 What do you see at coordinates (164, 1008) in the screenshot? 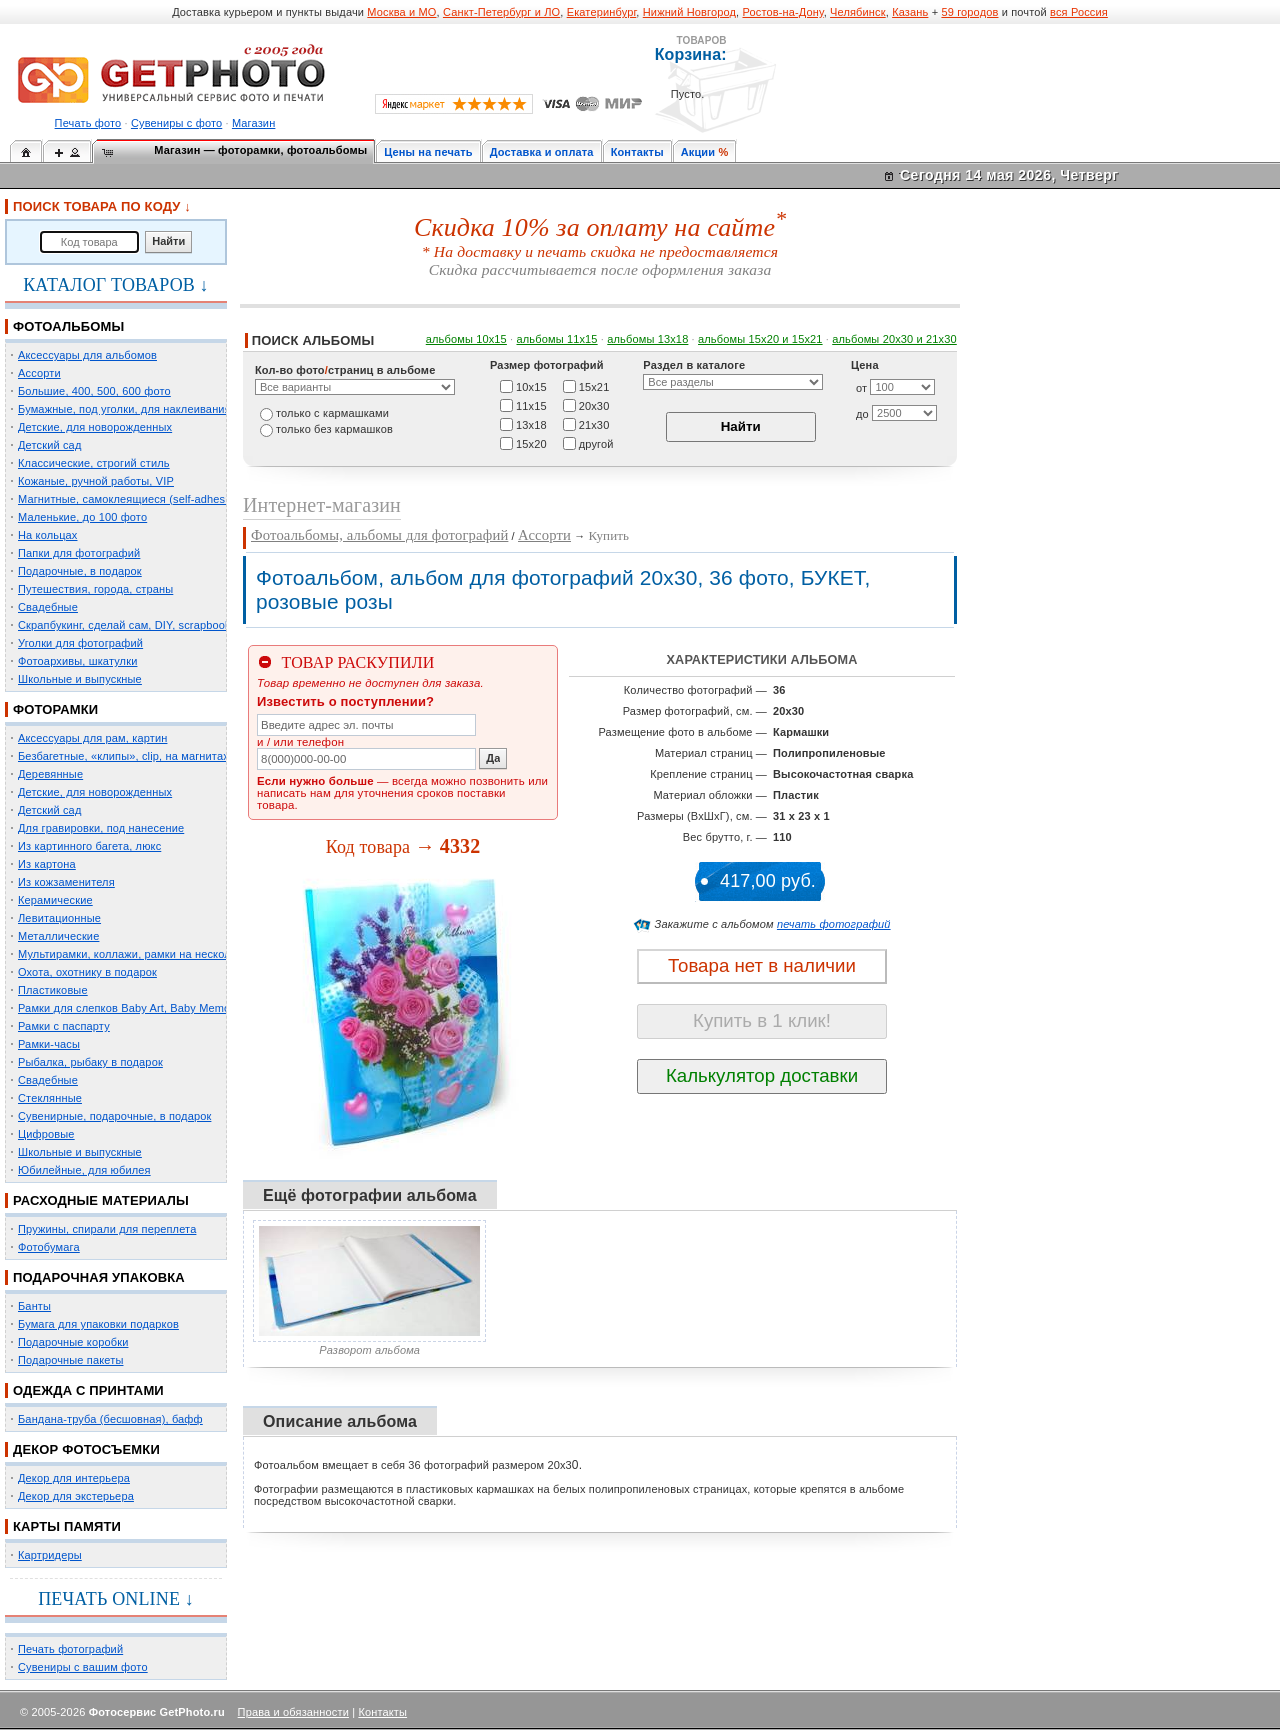
I see `Рамки для слепков Baby Art, Baby Memory Prints, Henzo` at bounding box center [164, 1008].